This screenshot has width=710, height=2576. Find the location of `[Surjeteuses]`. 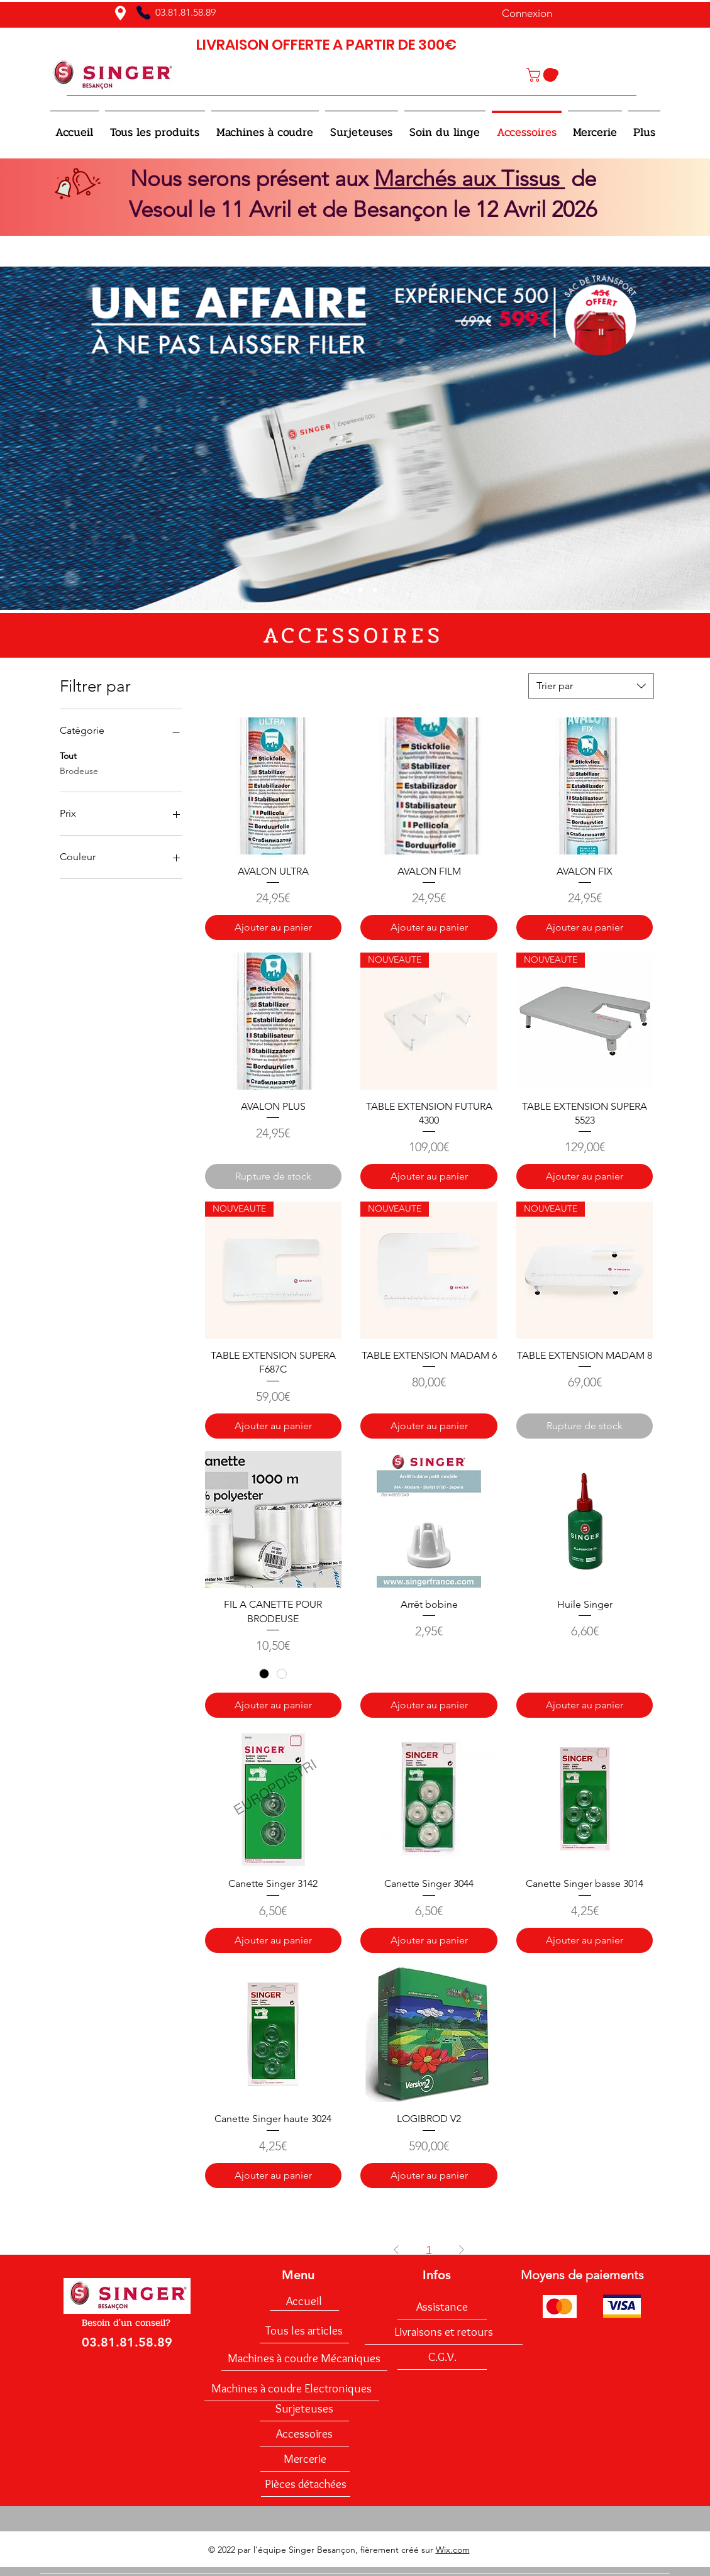

[Surjeteuses] is located at coordinates (304, 2408).